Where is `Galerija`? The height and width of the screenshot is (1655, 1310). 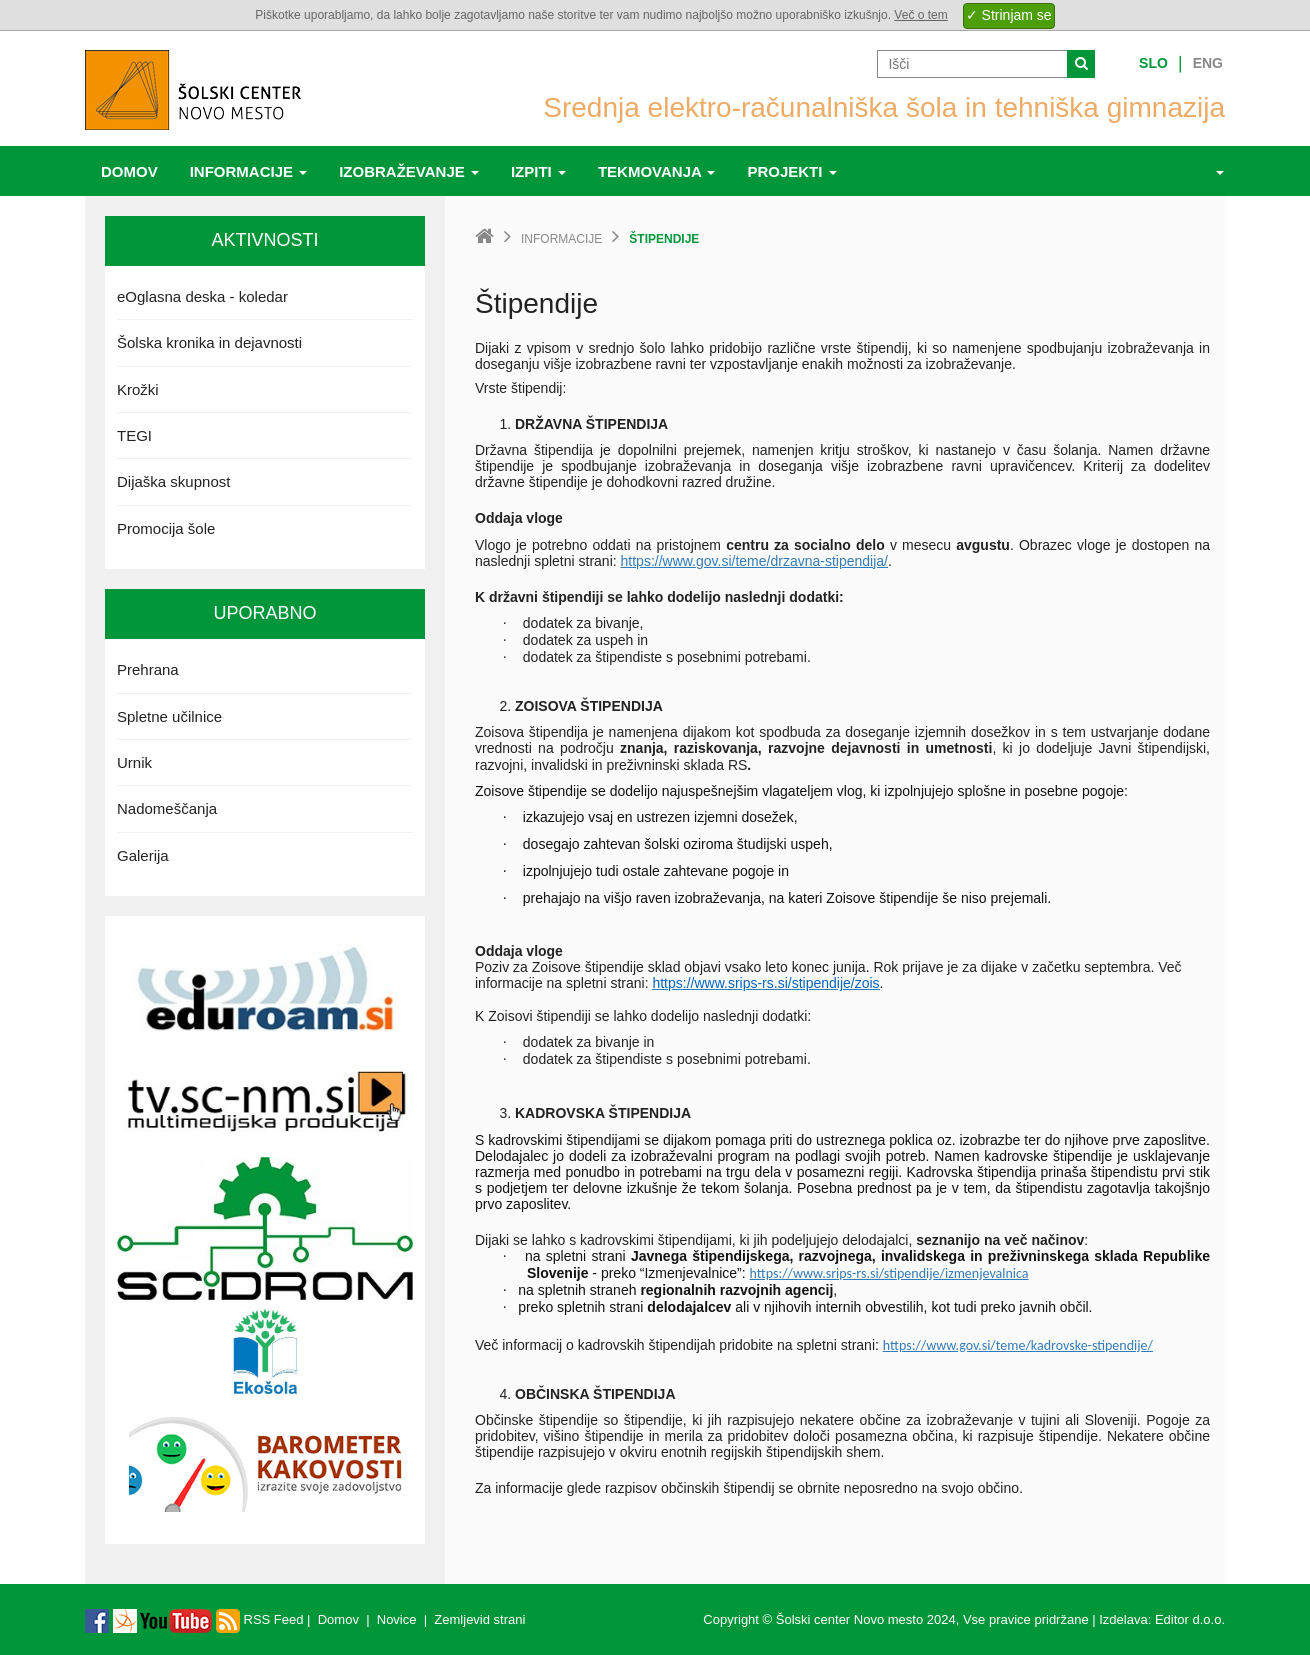 Galerija is located at coordinates (143, 855).